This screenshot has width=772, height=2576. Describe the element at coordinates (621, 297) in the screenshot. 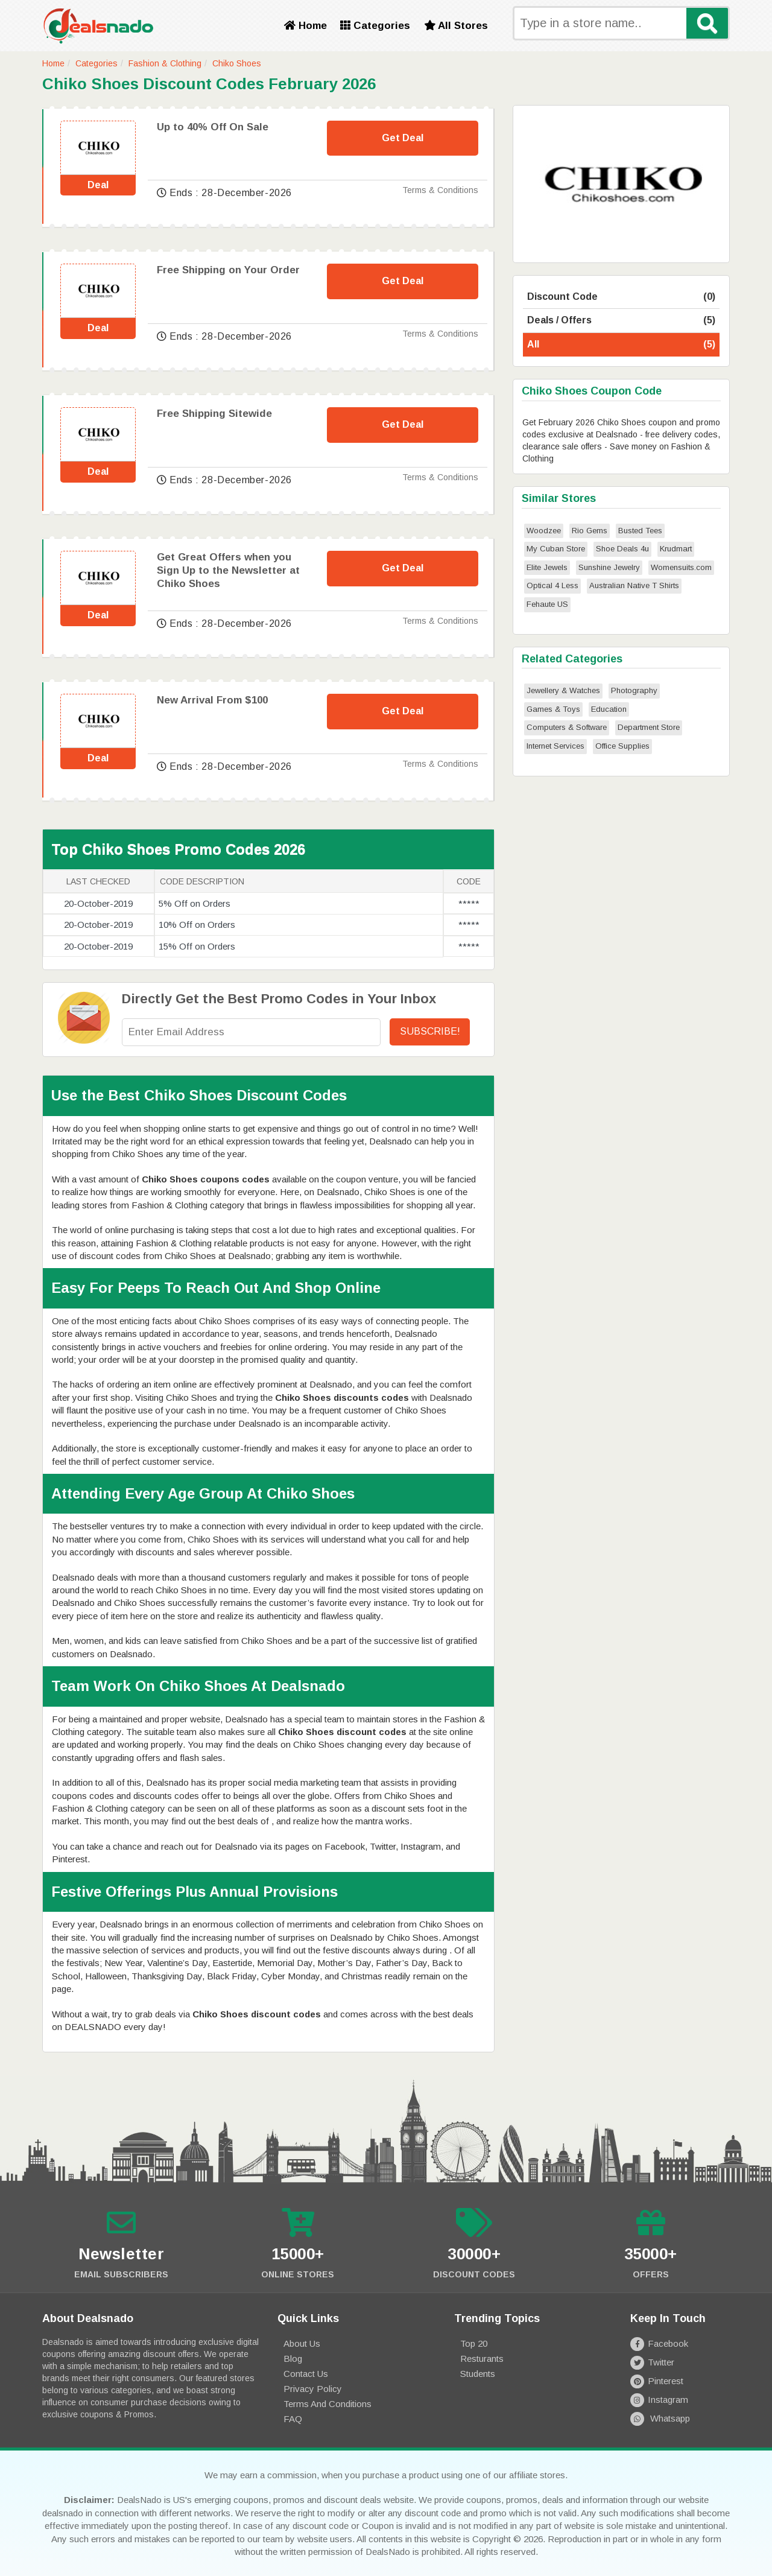

I see `Discount Code` at that location.